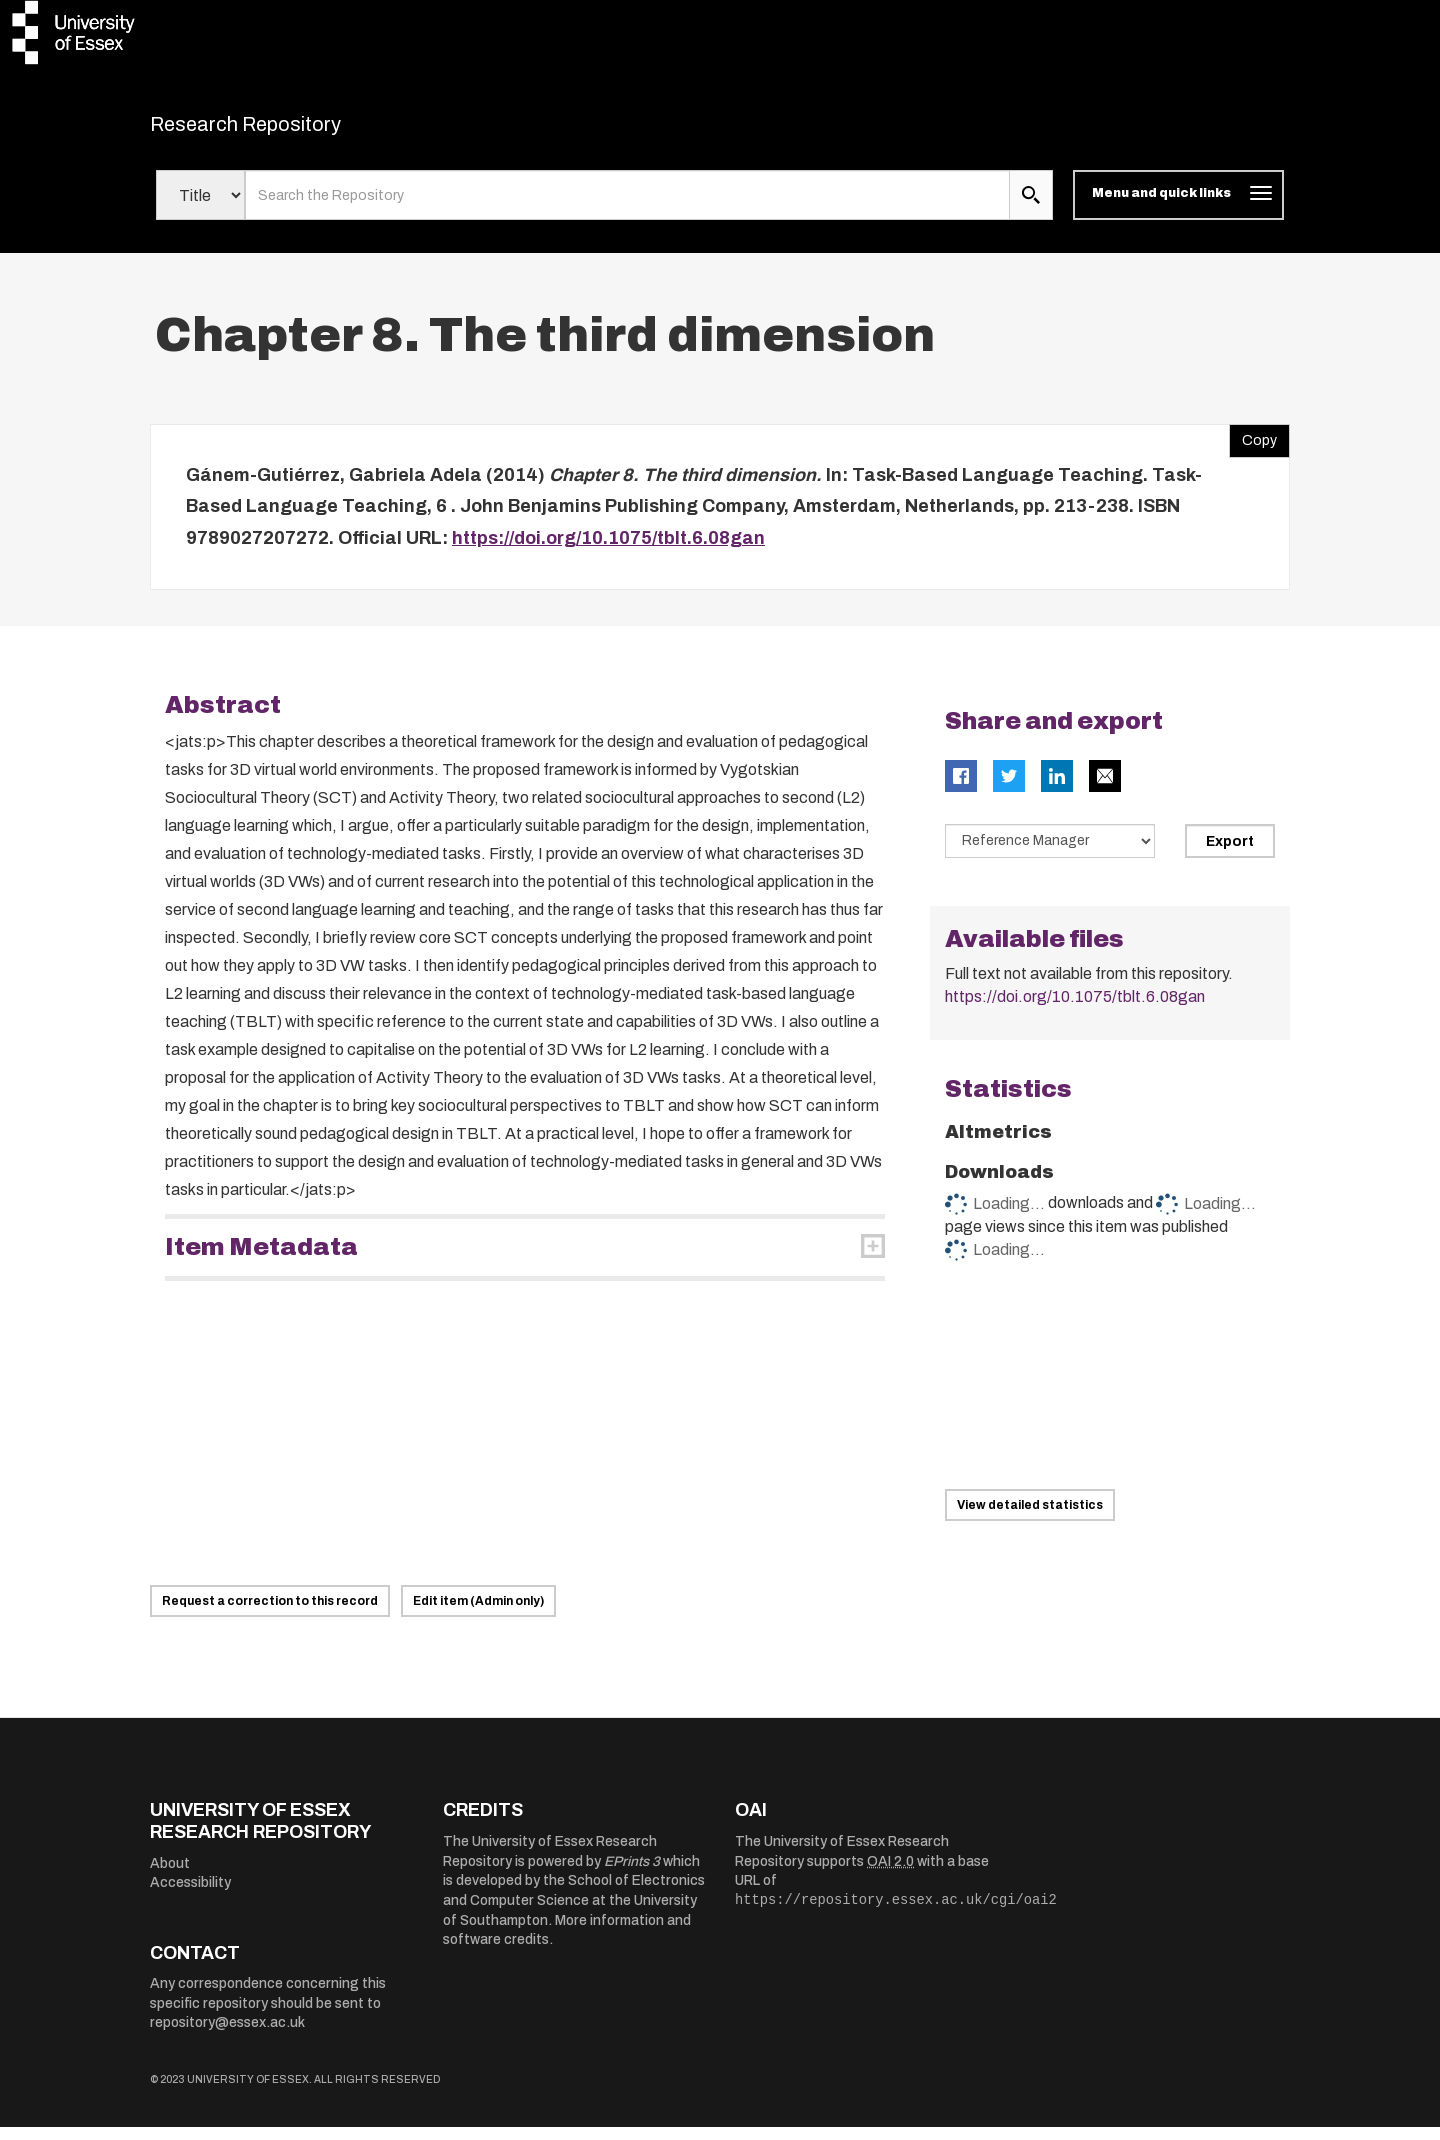 The height and width of the screenshot is (2140, 1440). Describe the element at coordinates (227, 2035) in the screenshot. I see `repository@essex.ac.uk` at that location.